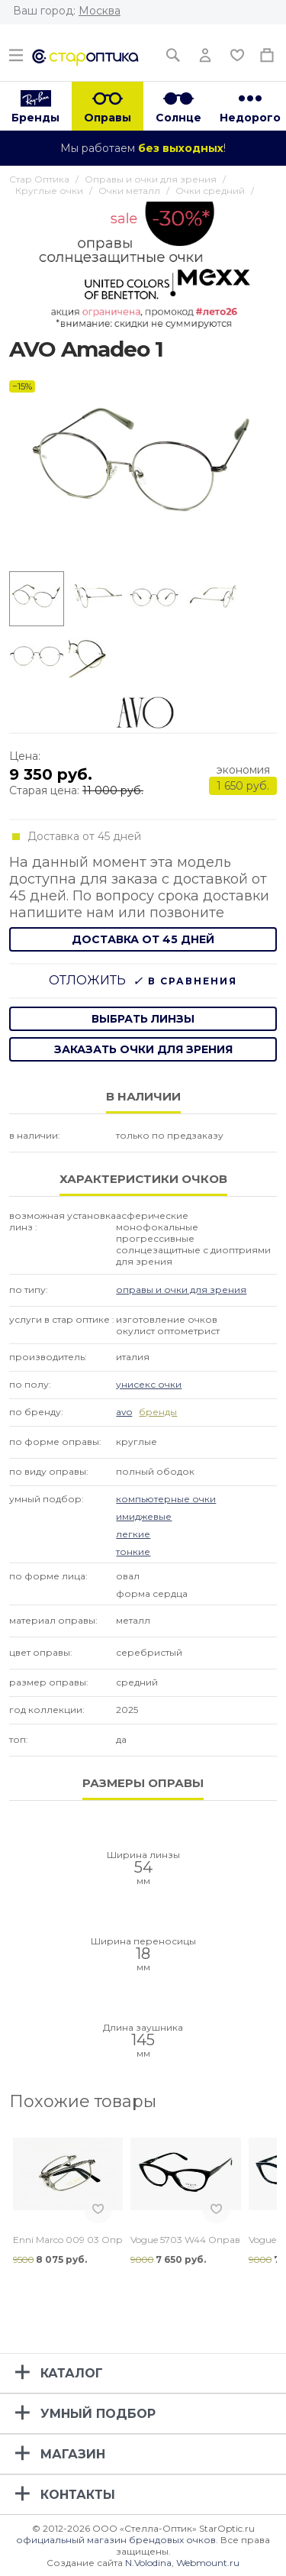  Describe the element at coordinates (35, 117) in the screenshot. I see `Бренды` at that location.